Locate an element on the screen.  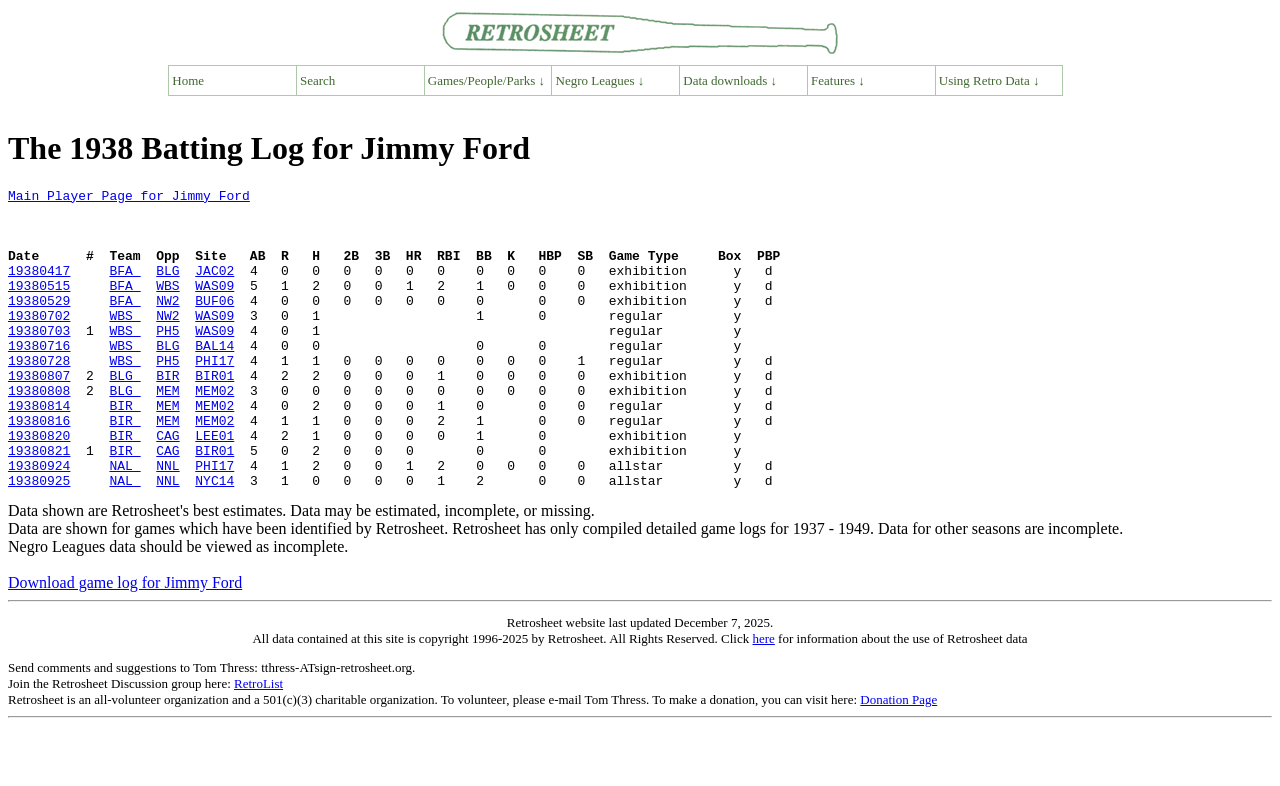
Main Player Page for Jimmy Ford is located at coordinates (129, 198).